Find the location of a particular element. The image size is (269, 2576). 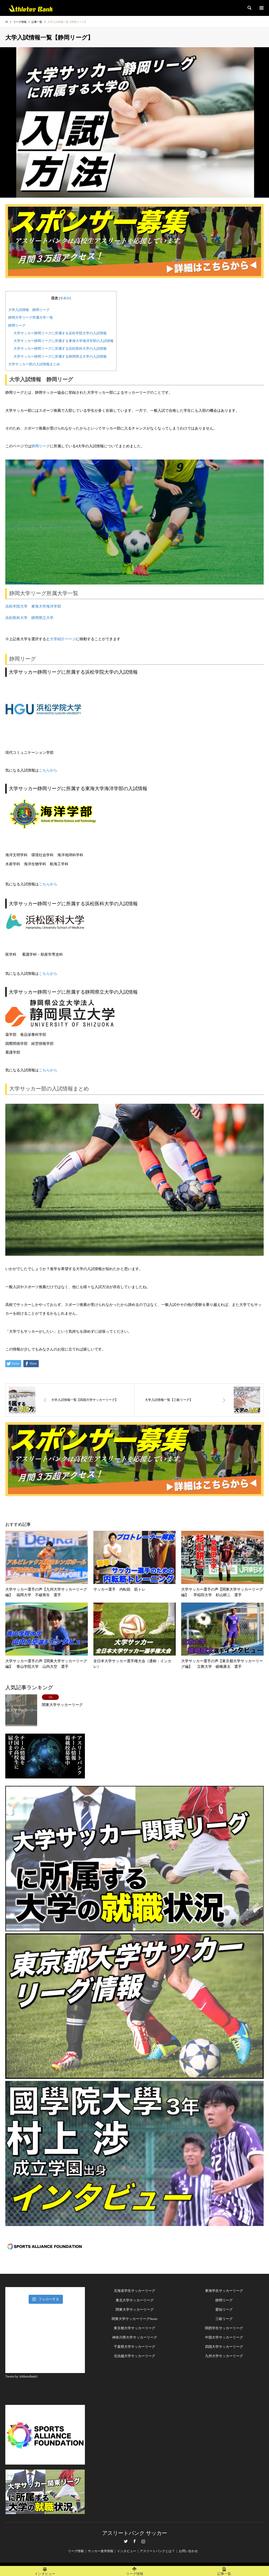

東京都大学サッカーリーグ is located at coordinates (134, 2328).